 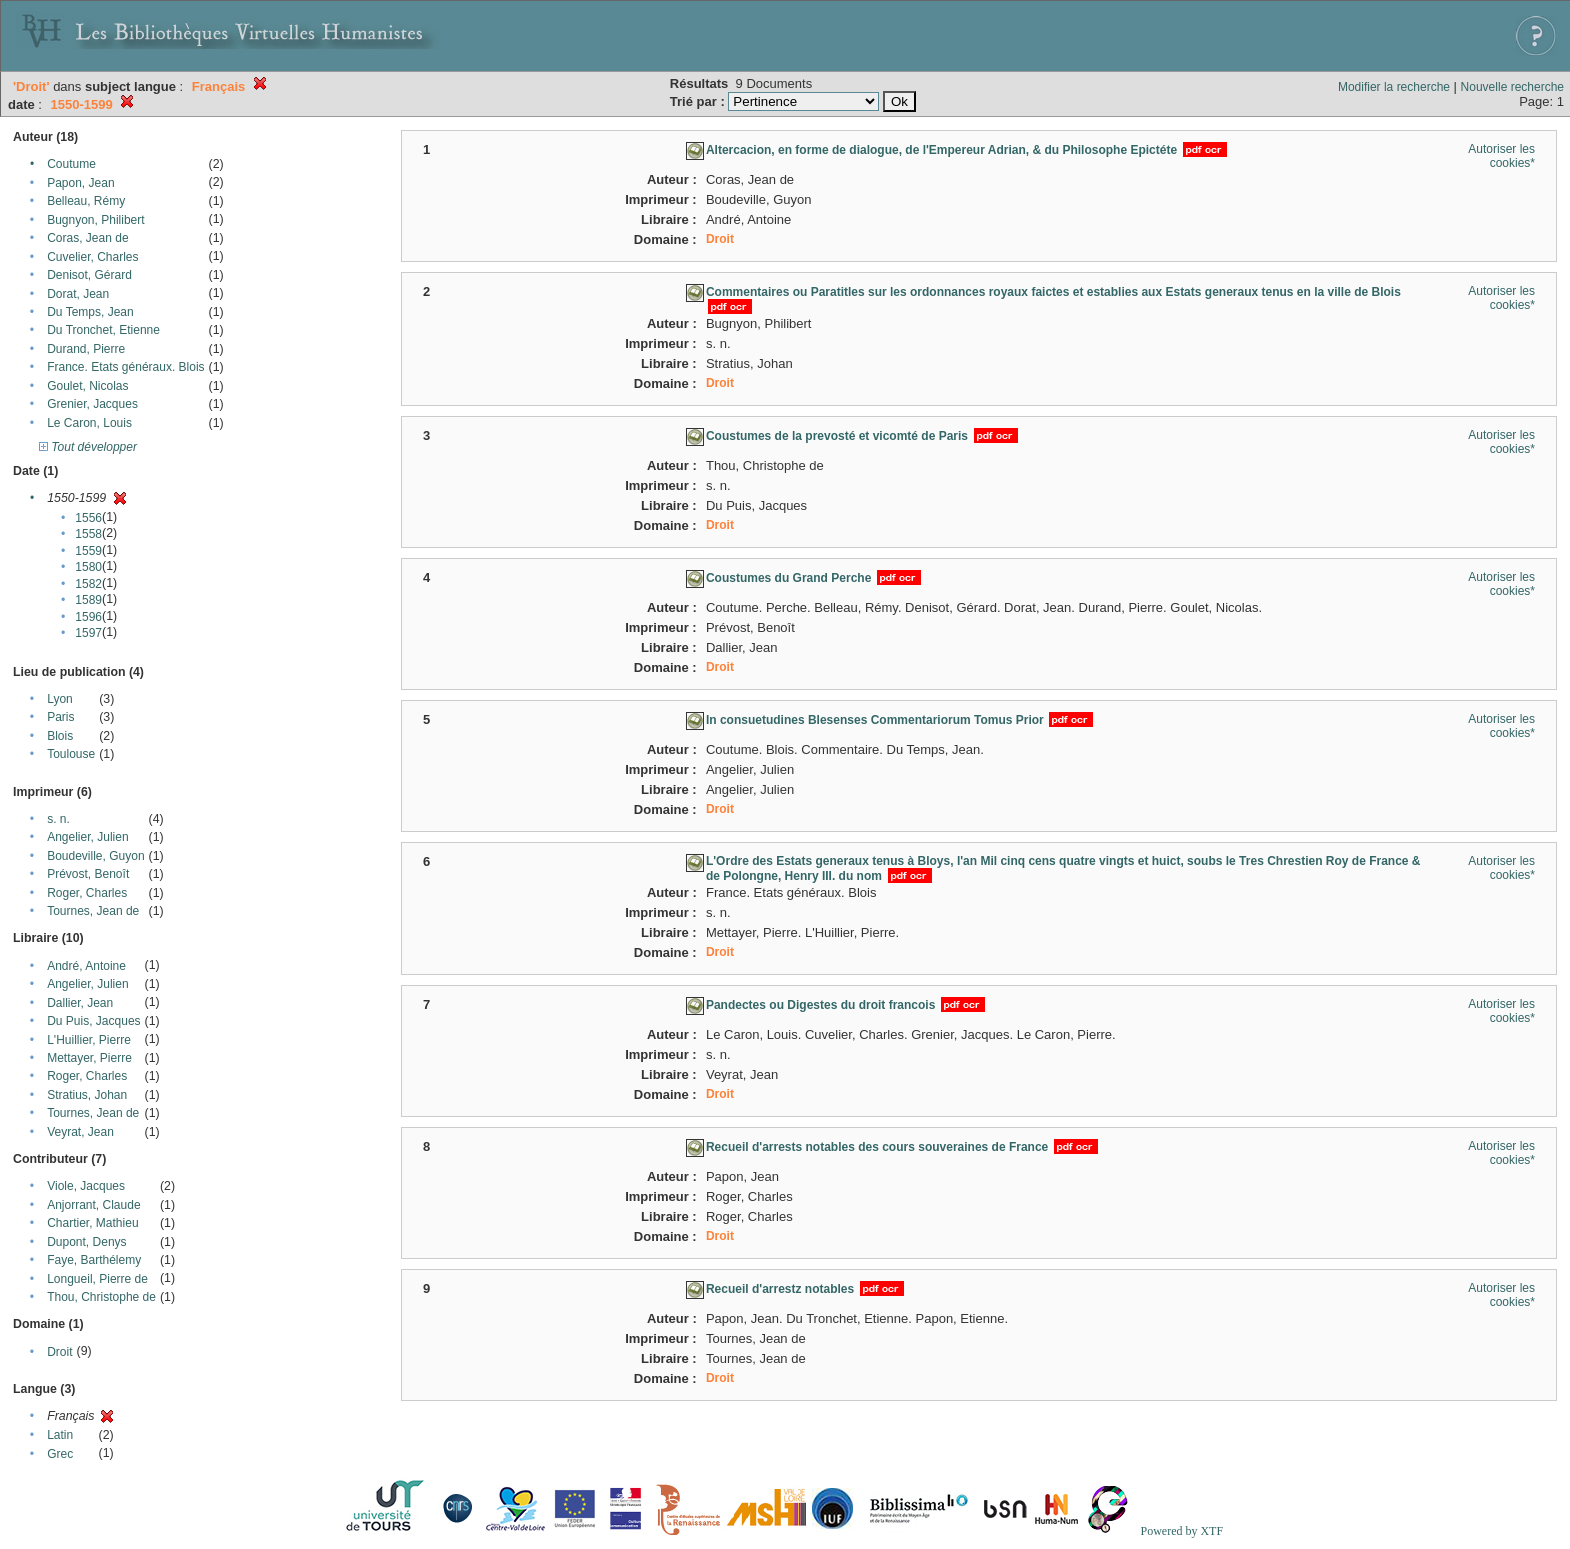 I want to click on Autoriser les cookies*, so click(x=1501, y=156).